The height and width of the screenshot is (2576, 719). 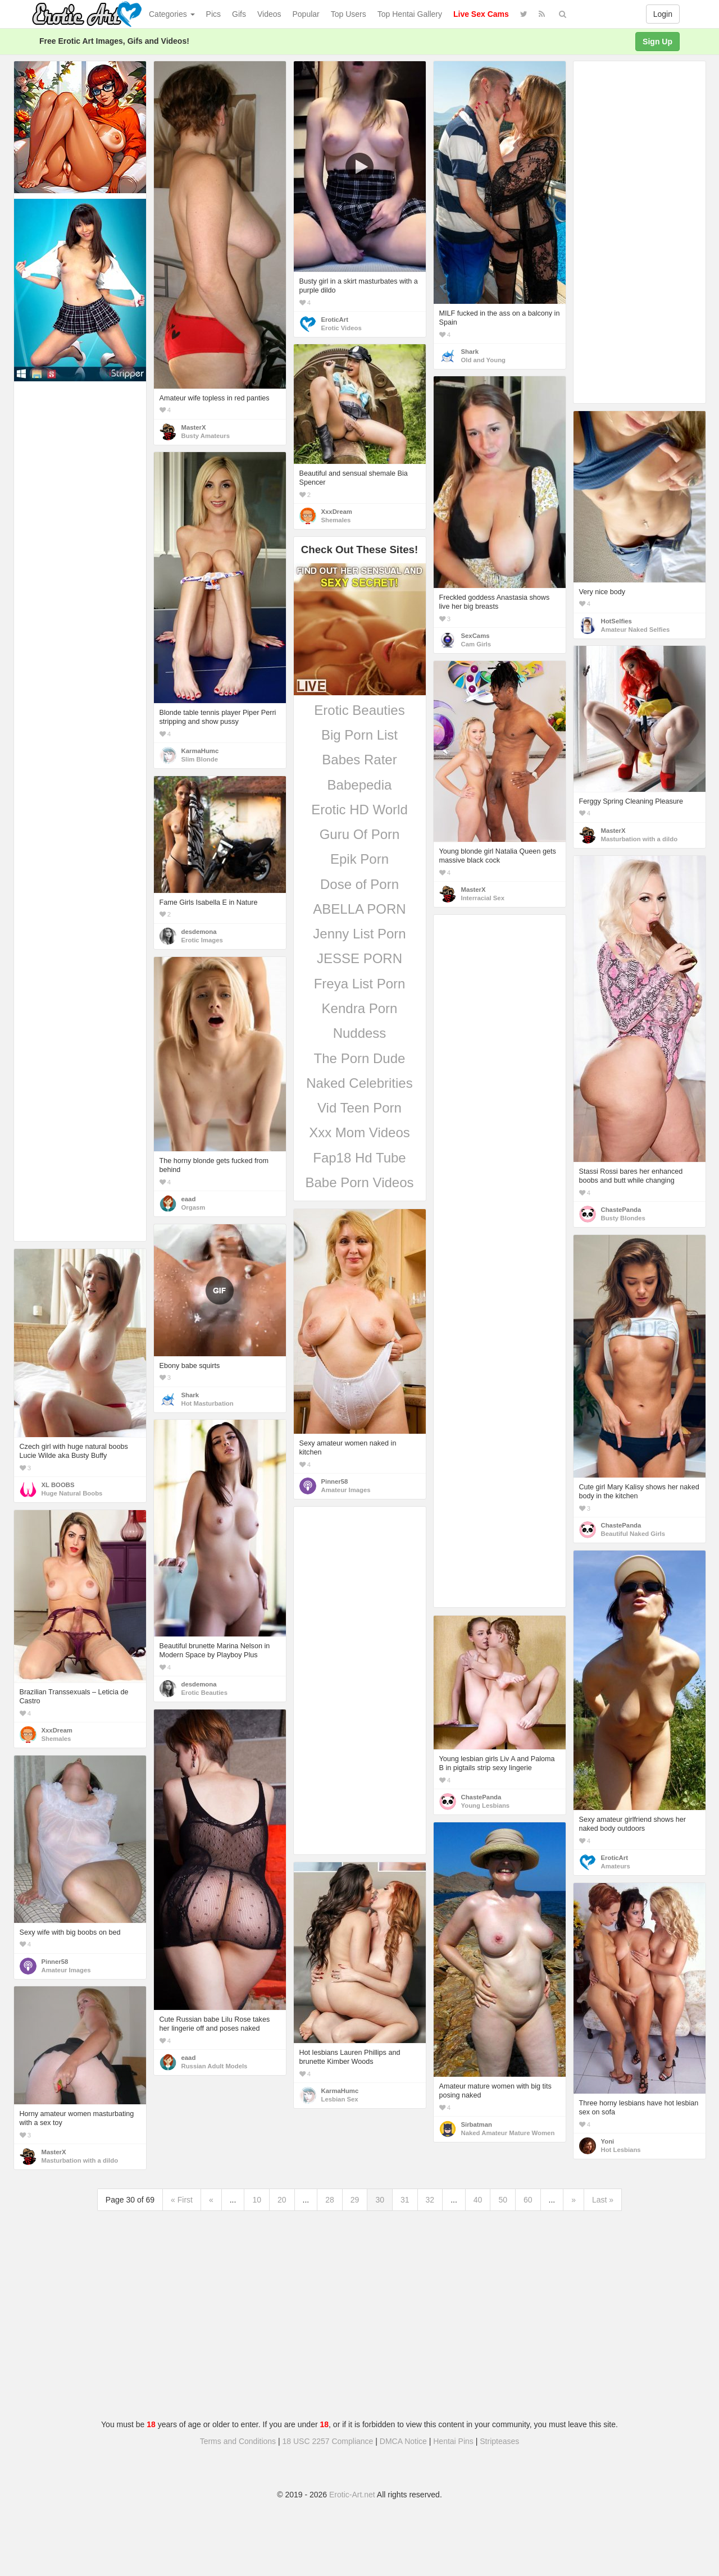 I want to click on Amateur Naked Selfies, so click(x=635, y=629).